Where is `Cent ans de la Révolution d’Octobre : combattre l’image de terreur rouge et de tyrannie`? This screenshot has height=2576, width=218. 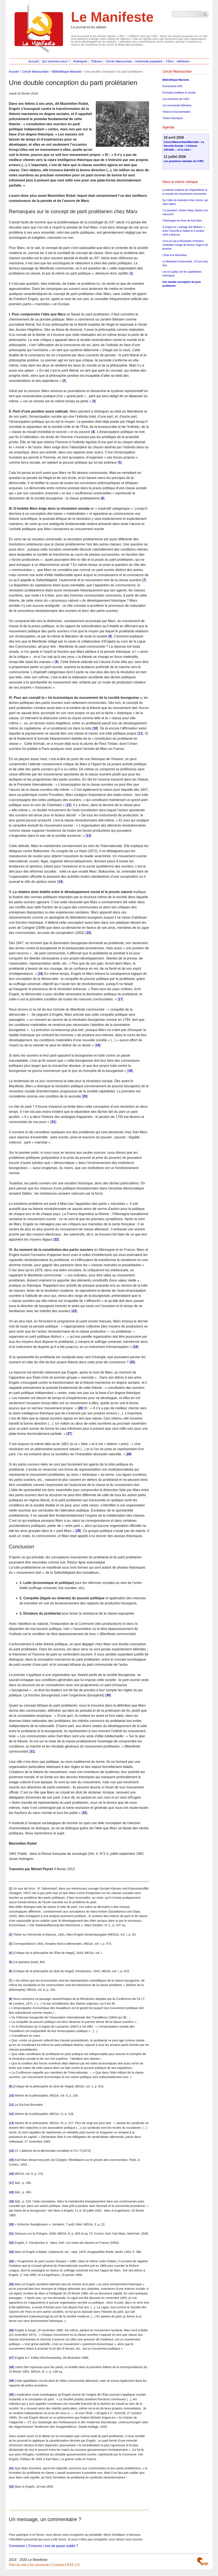 Cent ans de la Révolution d’Octobre : combattre l’image de terreur rouge et de tyrannie is located at coordinates (185, 245).